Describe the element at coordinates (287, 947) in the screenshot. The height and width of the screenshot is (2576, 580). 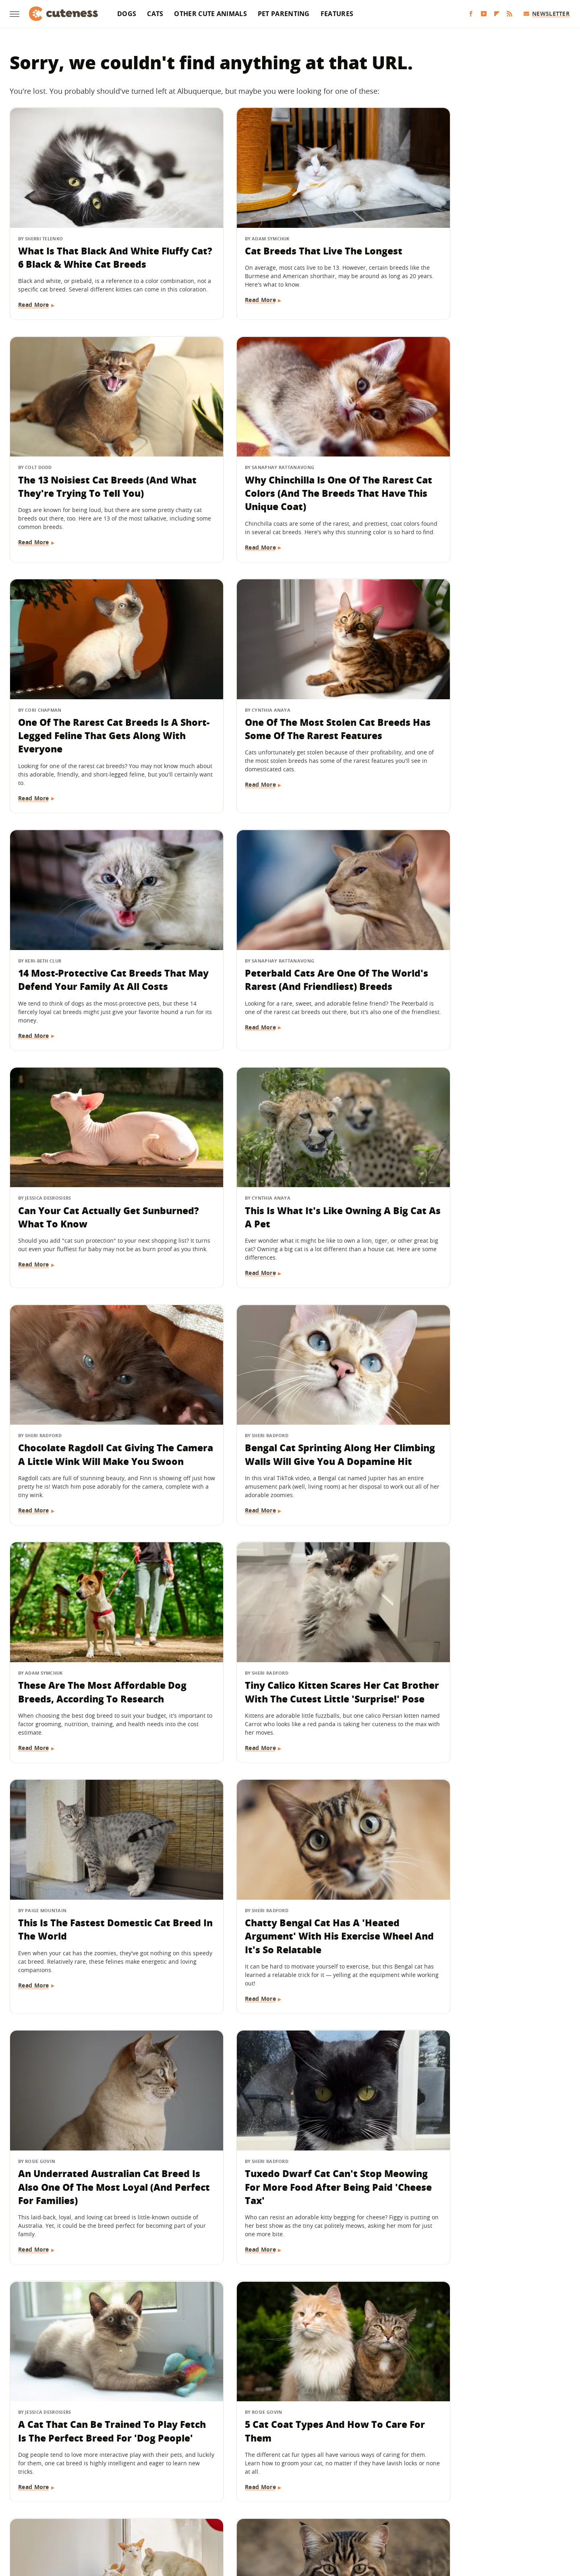
I see `Chocolate Ragdoll Cat Giving The Camera A Little Wink Will Make You Swoon` at that location.